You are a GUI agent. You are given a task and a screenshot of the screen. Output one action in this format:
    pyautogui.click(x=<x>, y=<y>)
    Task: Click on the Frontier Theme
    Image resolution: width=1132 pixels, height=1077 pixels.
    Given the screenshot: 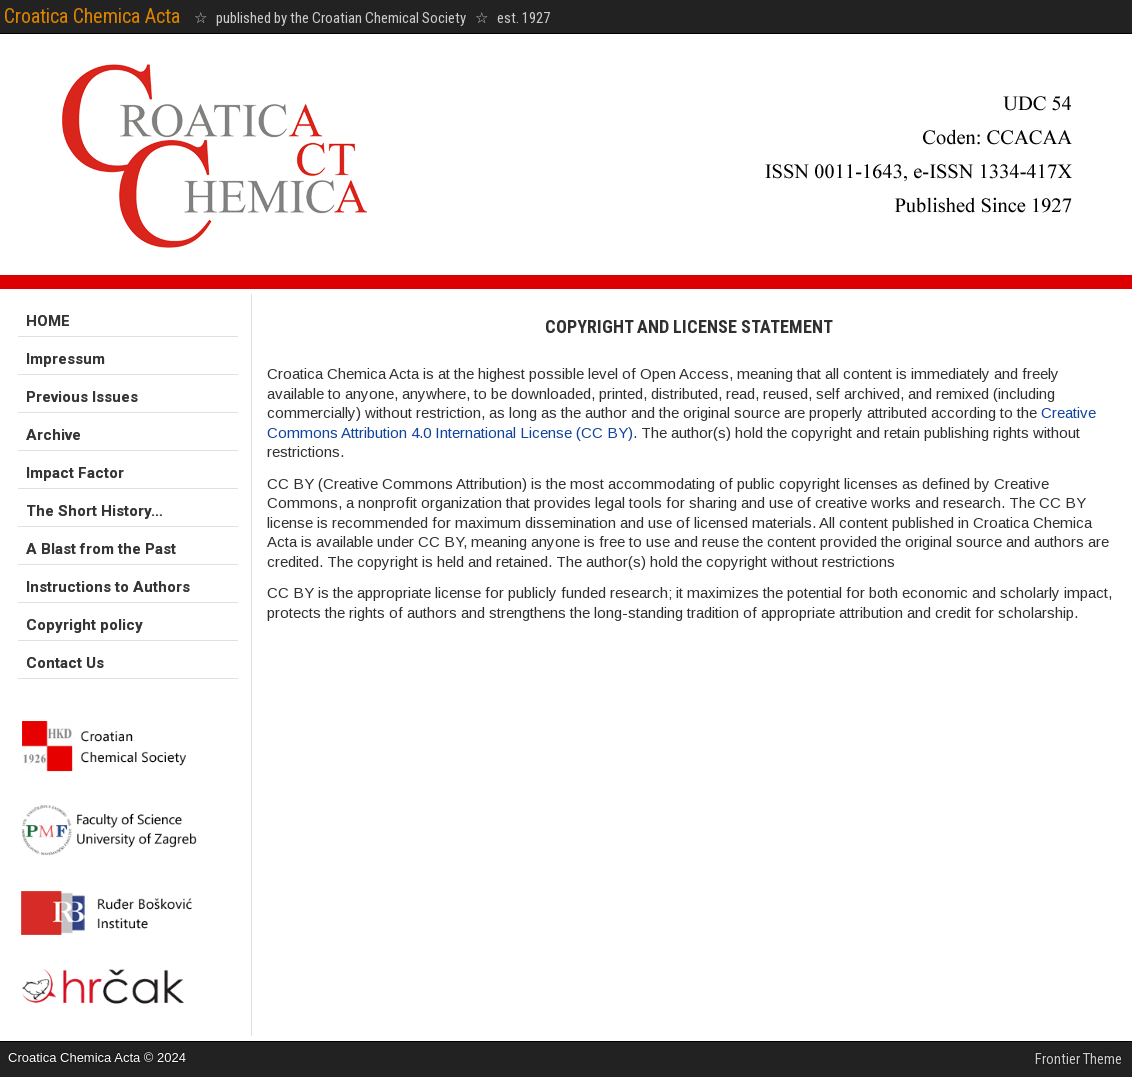 What is the action you would take?
    pyautogui.click(x=1078, y=1059)
    